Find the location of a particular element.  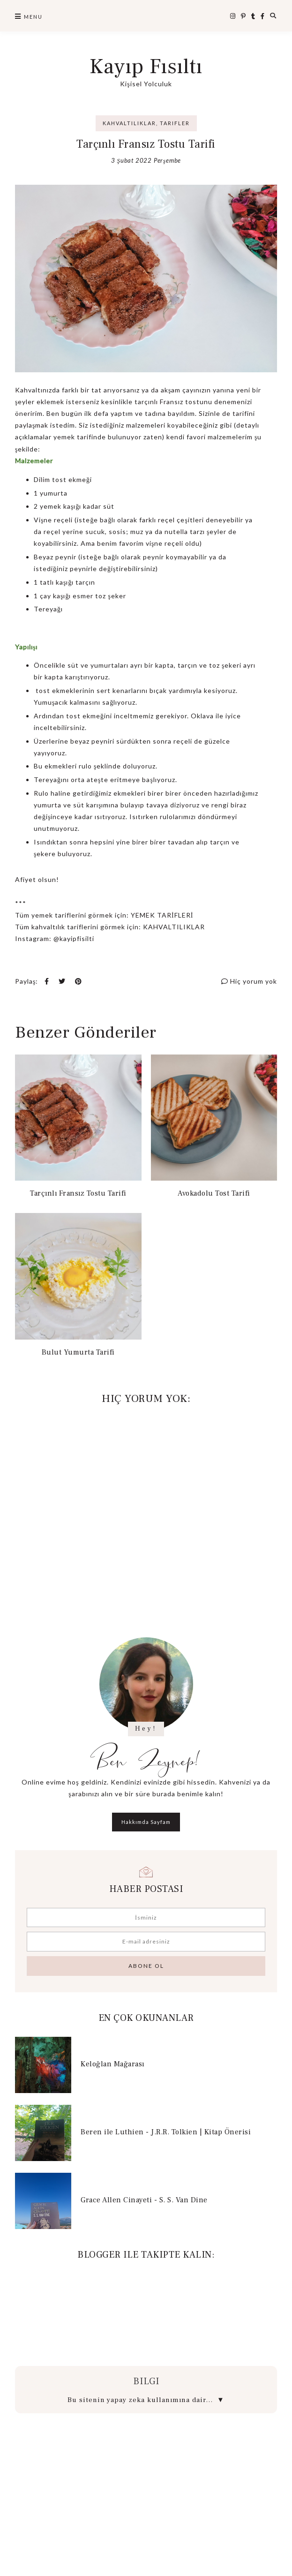

Keloğlan Mağarası is located at coordinates (112, 2064).